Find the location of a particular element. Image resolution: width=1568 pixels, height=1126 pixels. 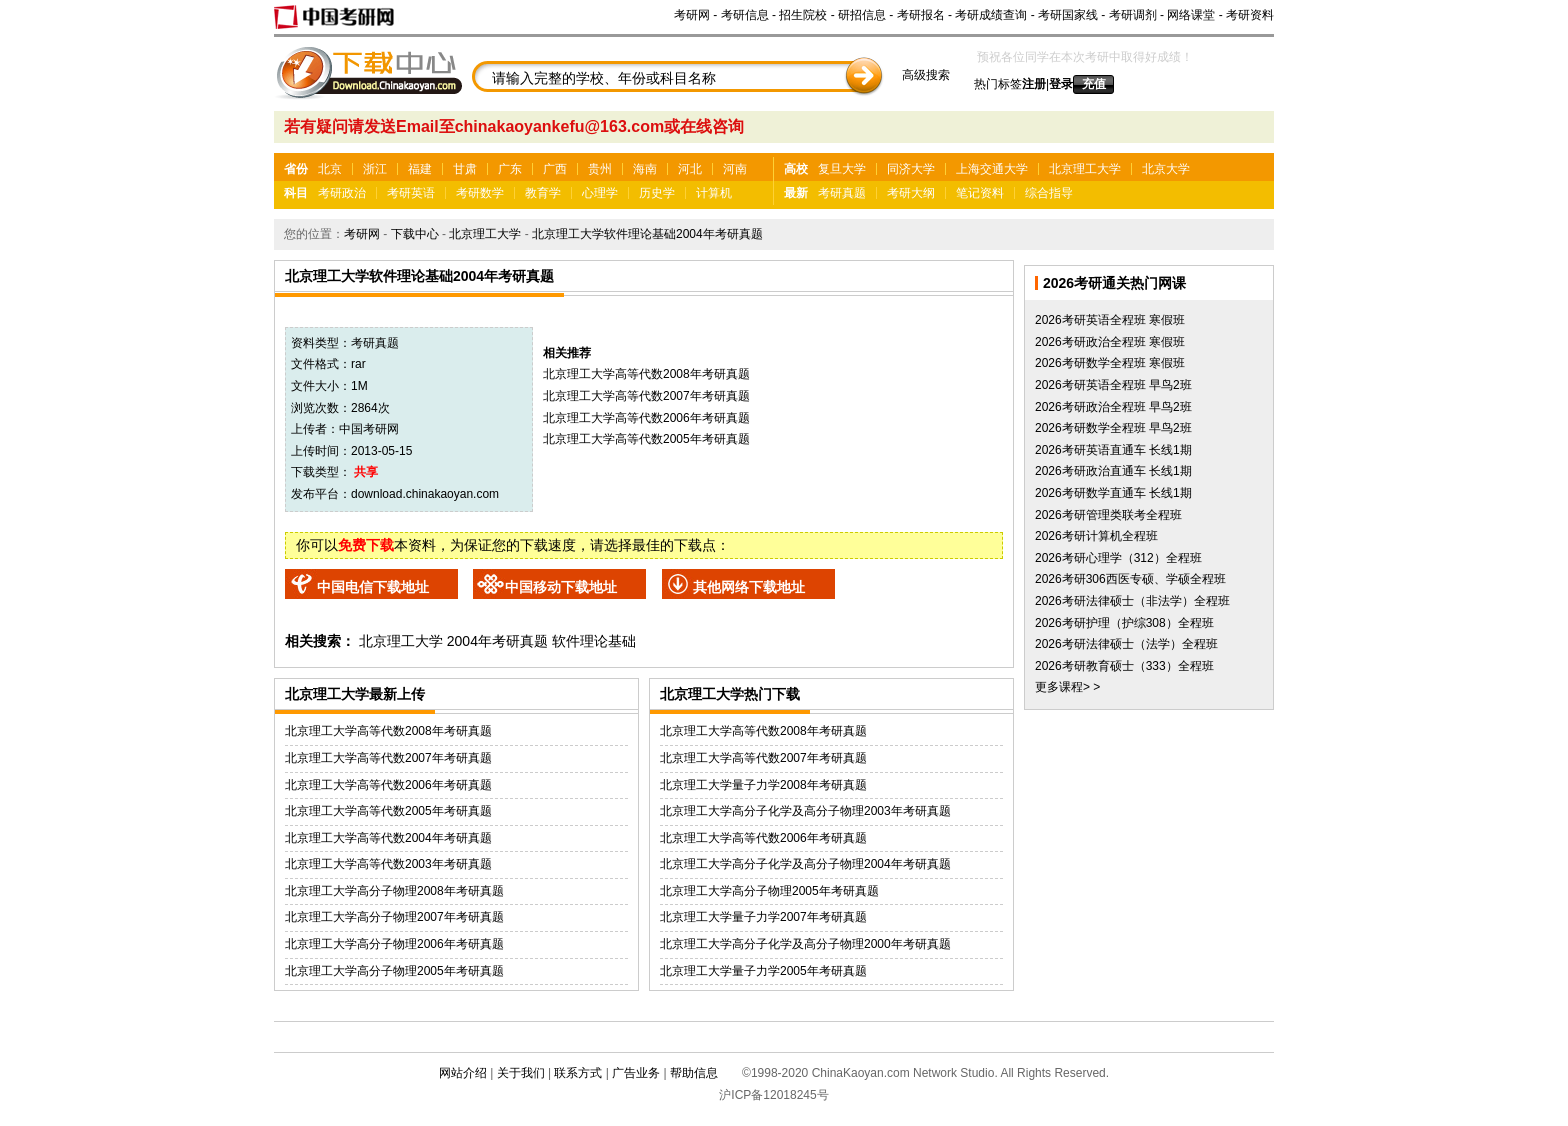

考研大纲 is located at coordinates (911, 193).